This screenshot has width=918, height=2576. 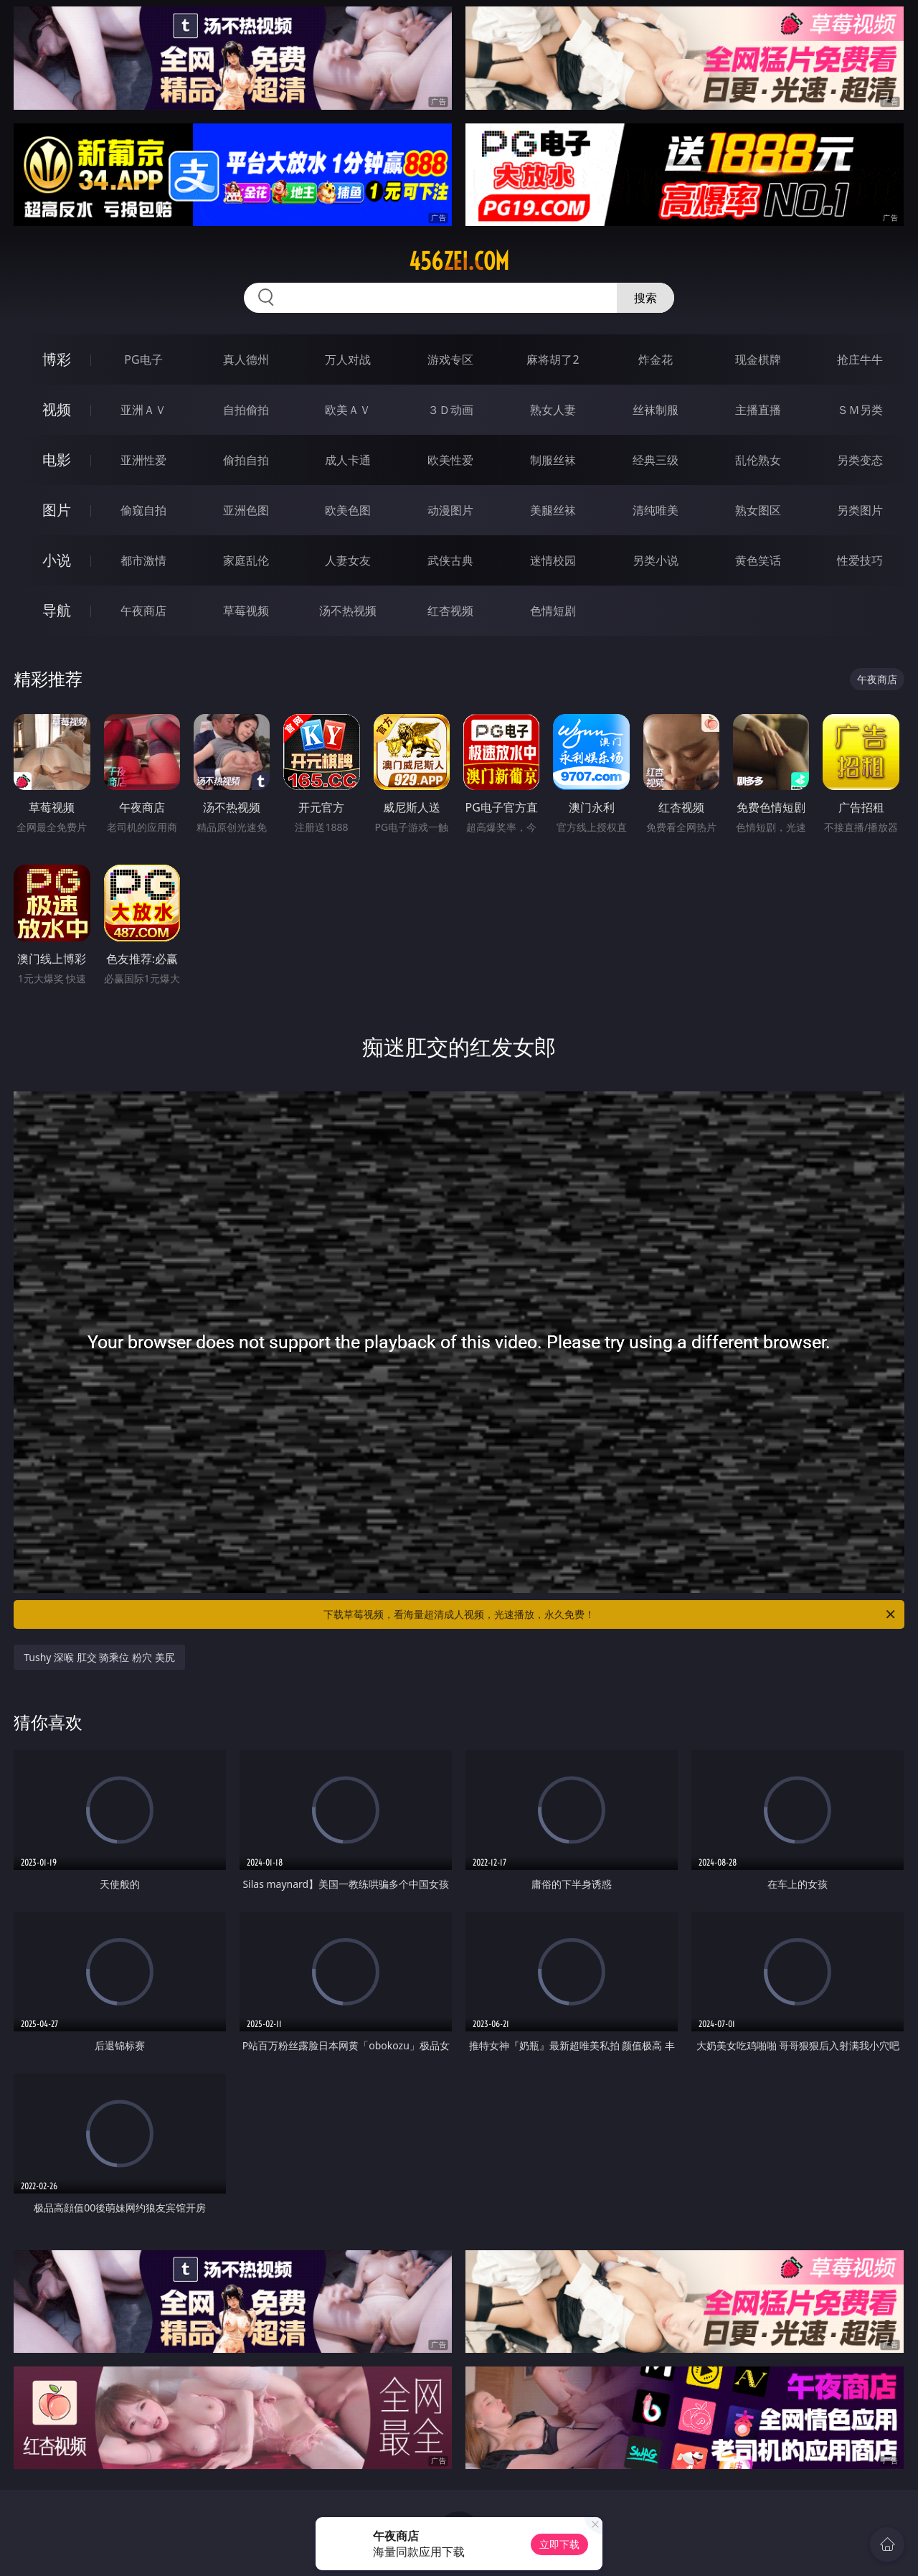 What do you see at coordinates (758, 560) in the screenshot?
I see `黄色笑话` at bounding box center [758, 560].